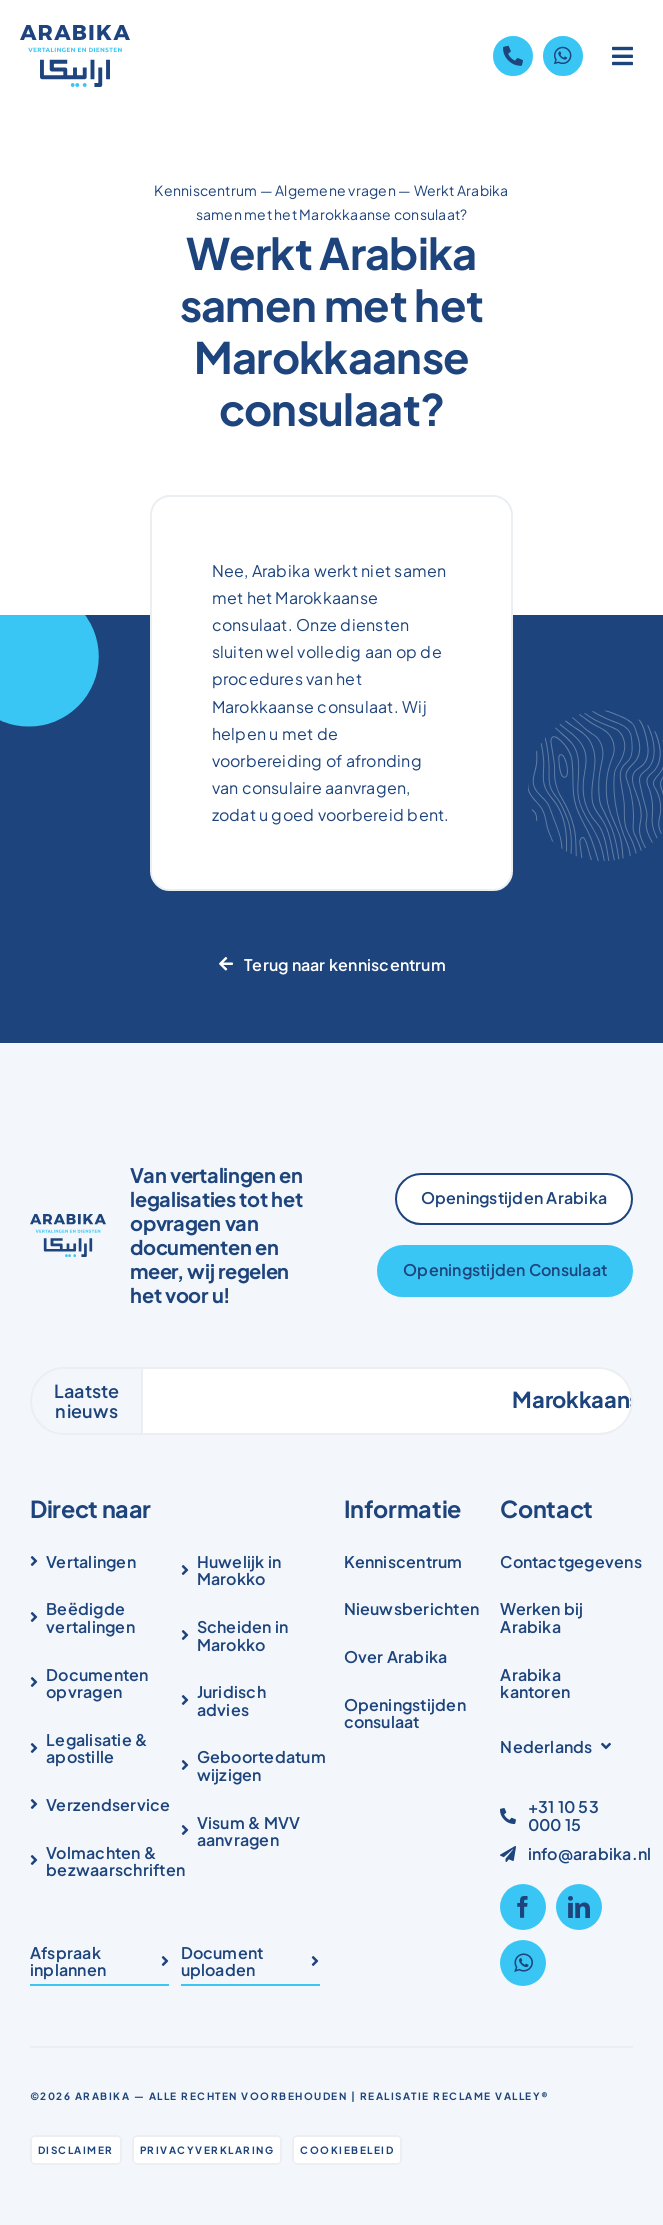 Image resolution: width=663 pixels, height=2225 pixels. What do you see at coordinates (523, 1963) in the screenshot?
I see `[whatsapp]` at bounding box center [523, 1963].